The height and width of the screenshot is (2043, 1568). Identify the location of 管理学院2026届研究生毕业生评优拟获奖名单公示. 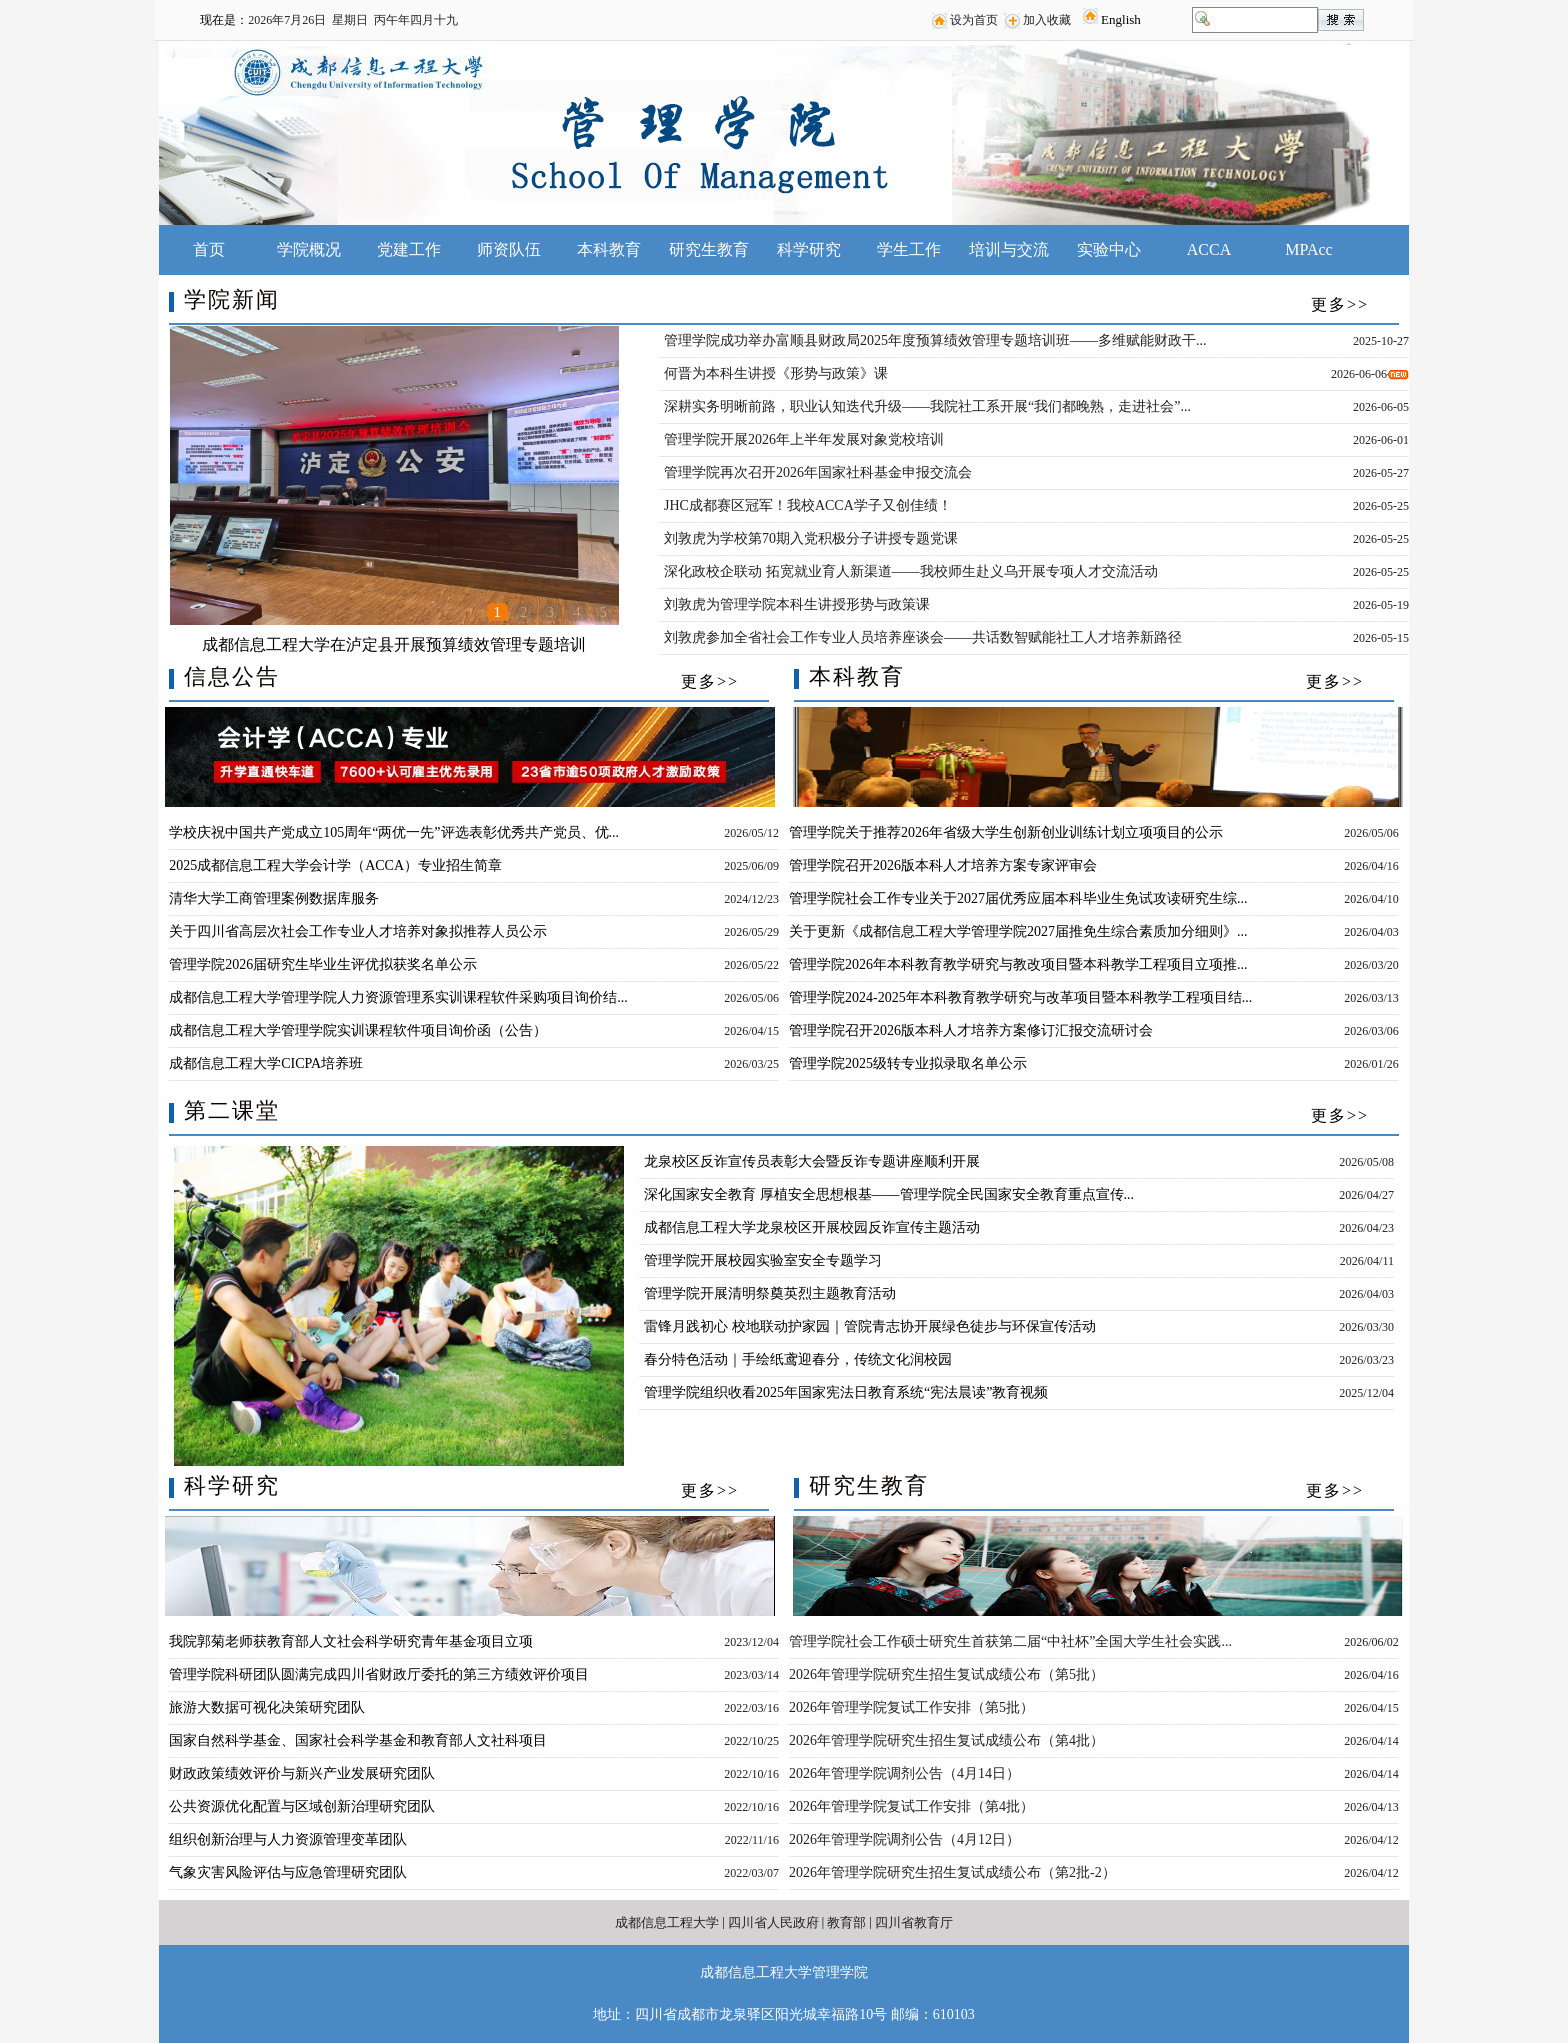
(323, 964).